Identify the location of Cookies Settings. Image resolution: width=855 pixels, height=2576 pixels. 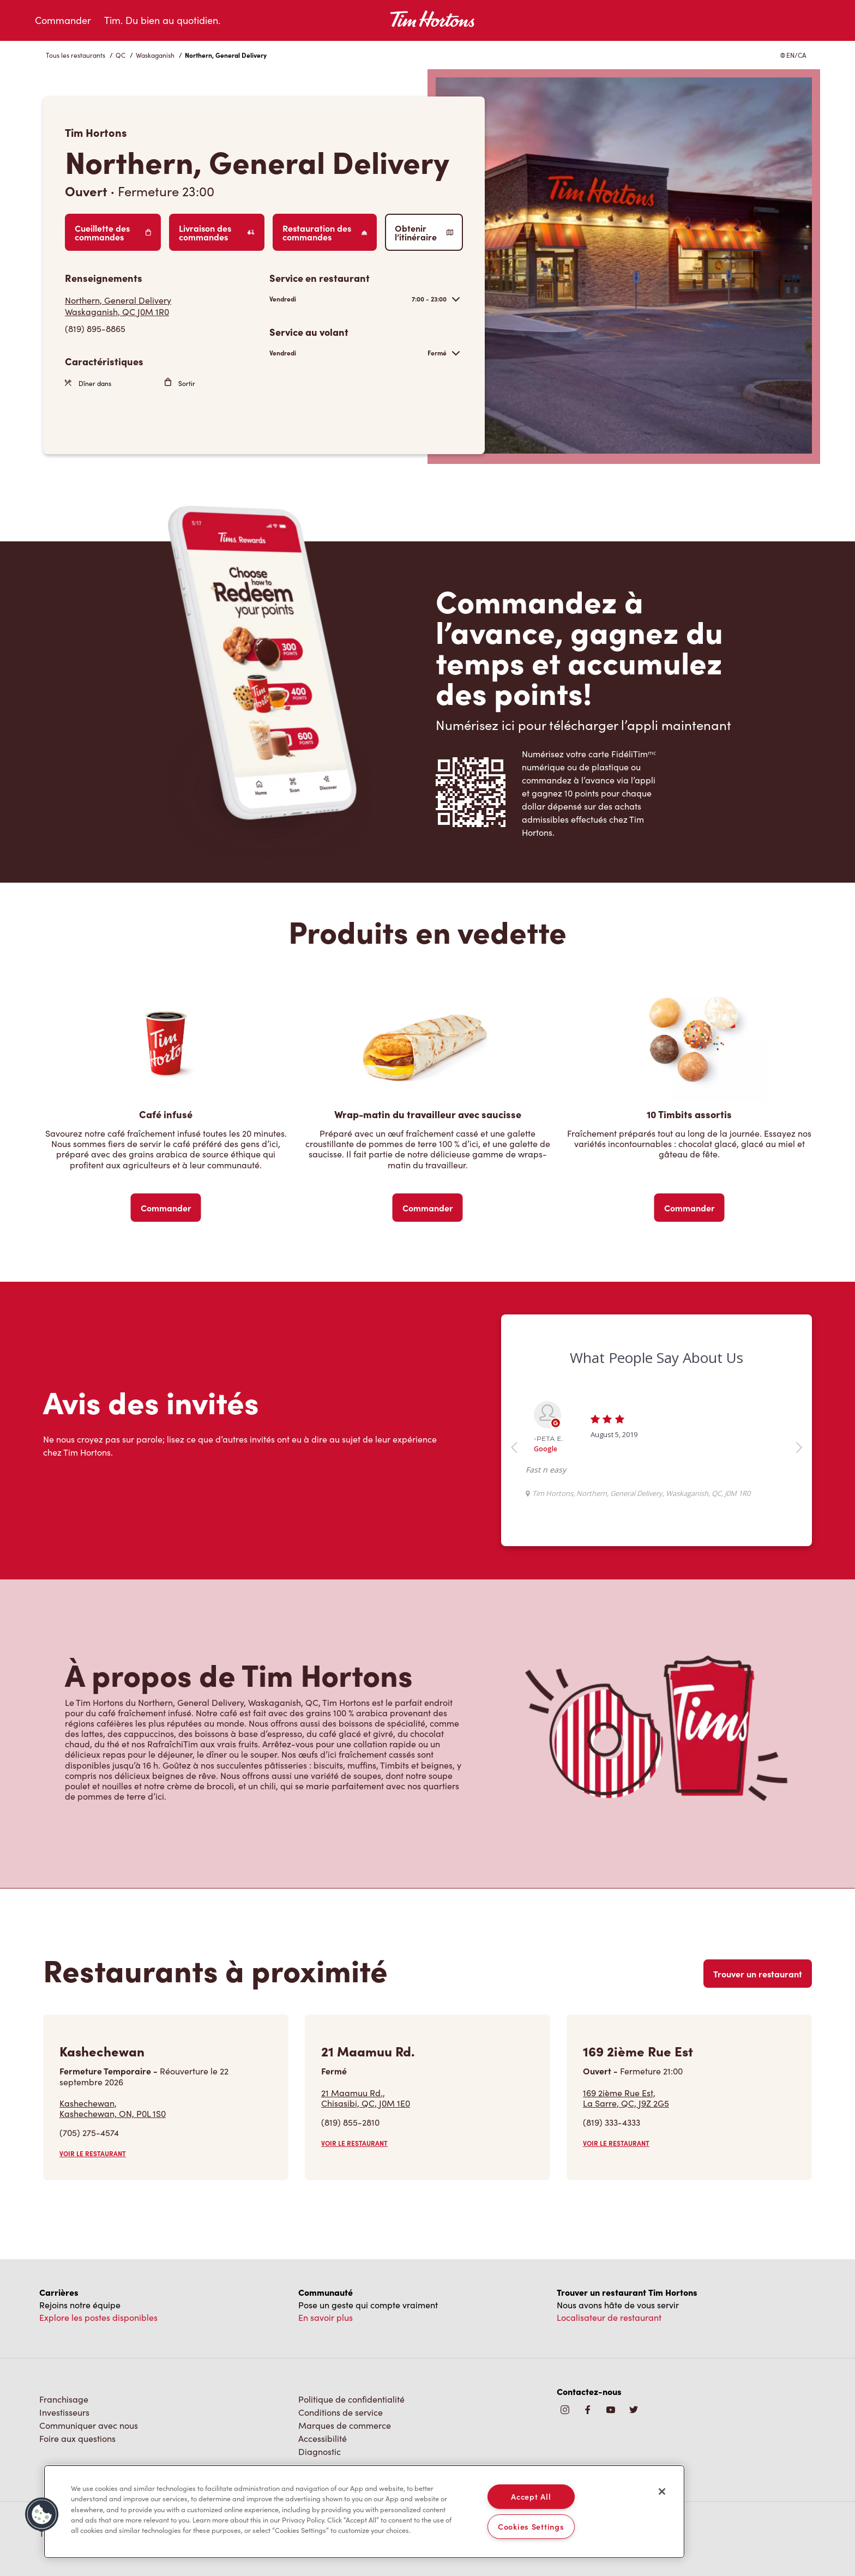
(531, 2526).